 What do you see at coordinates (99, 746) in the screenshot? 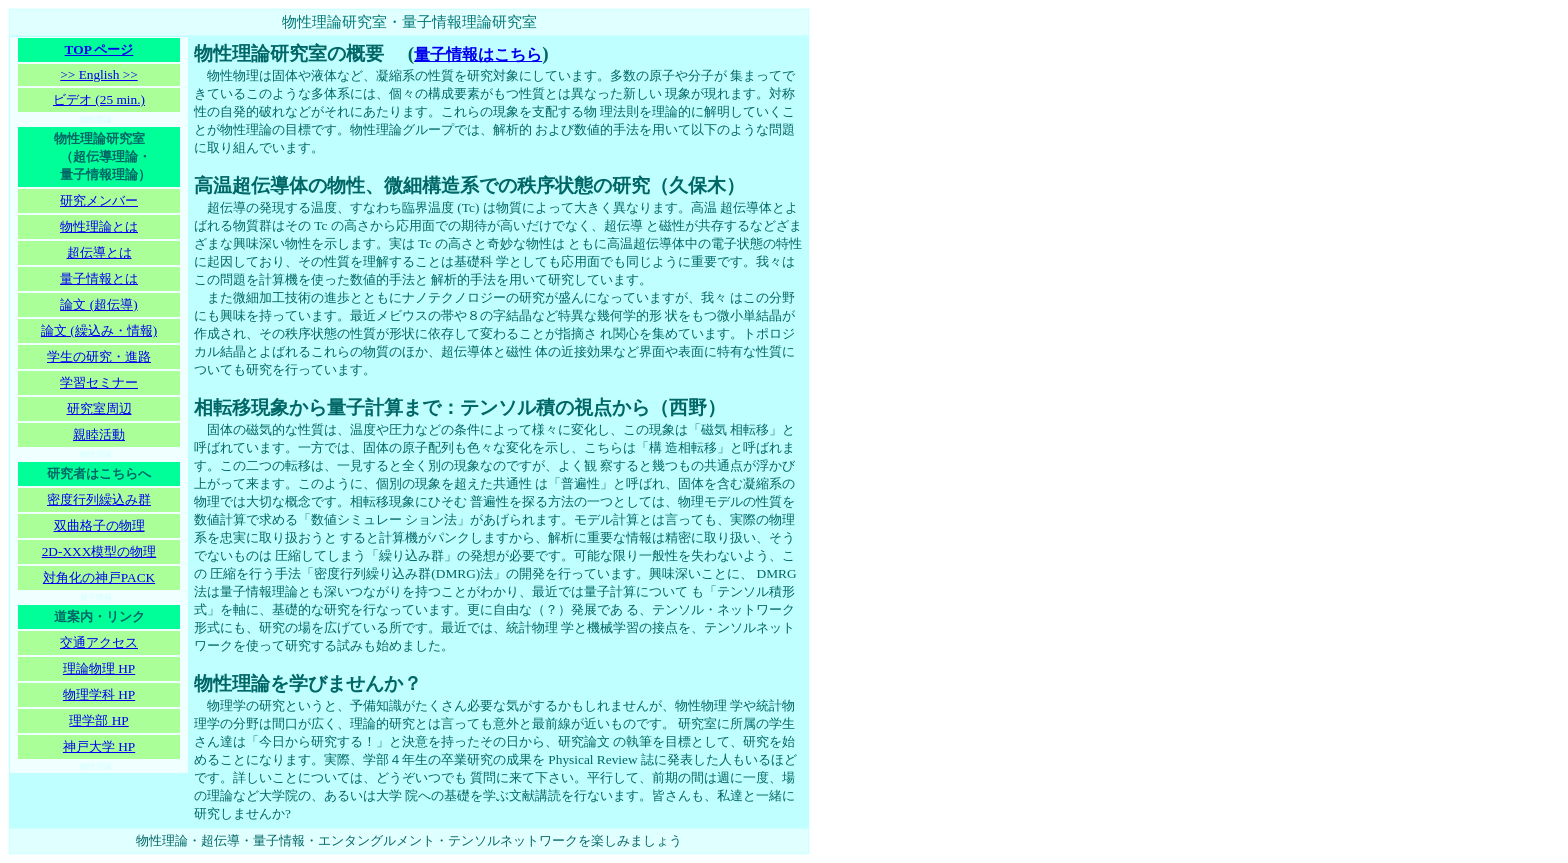
I see `神戸大学 HP` at bounding box center [99, 746].